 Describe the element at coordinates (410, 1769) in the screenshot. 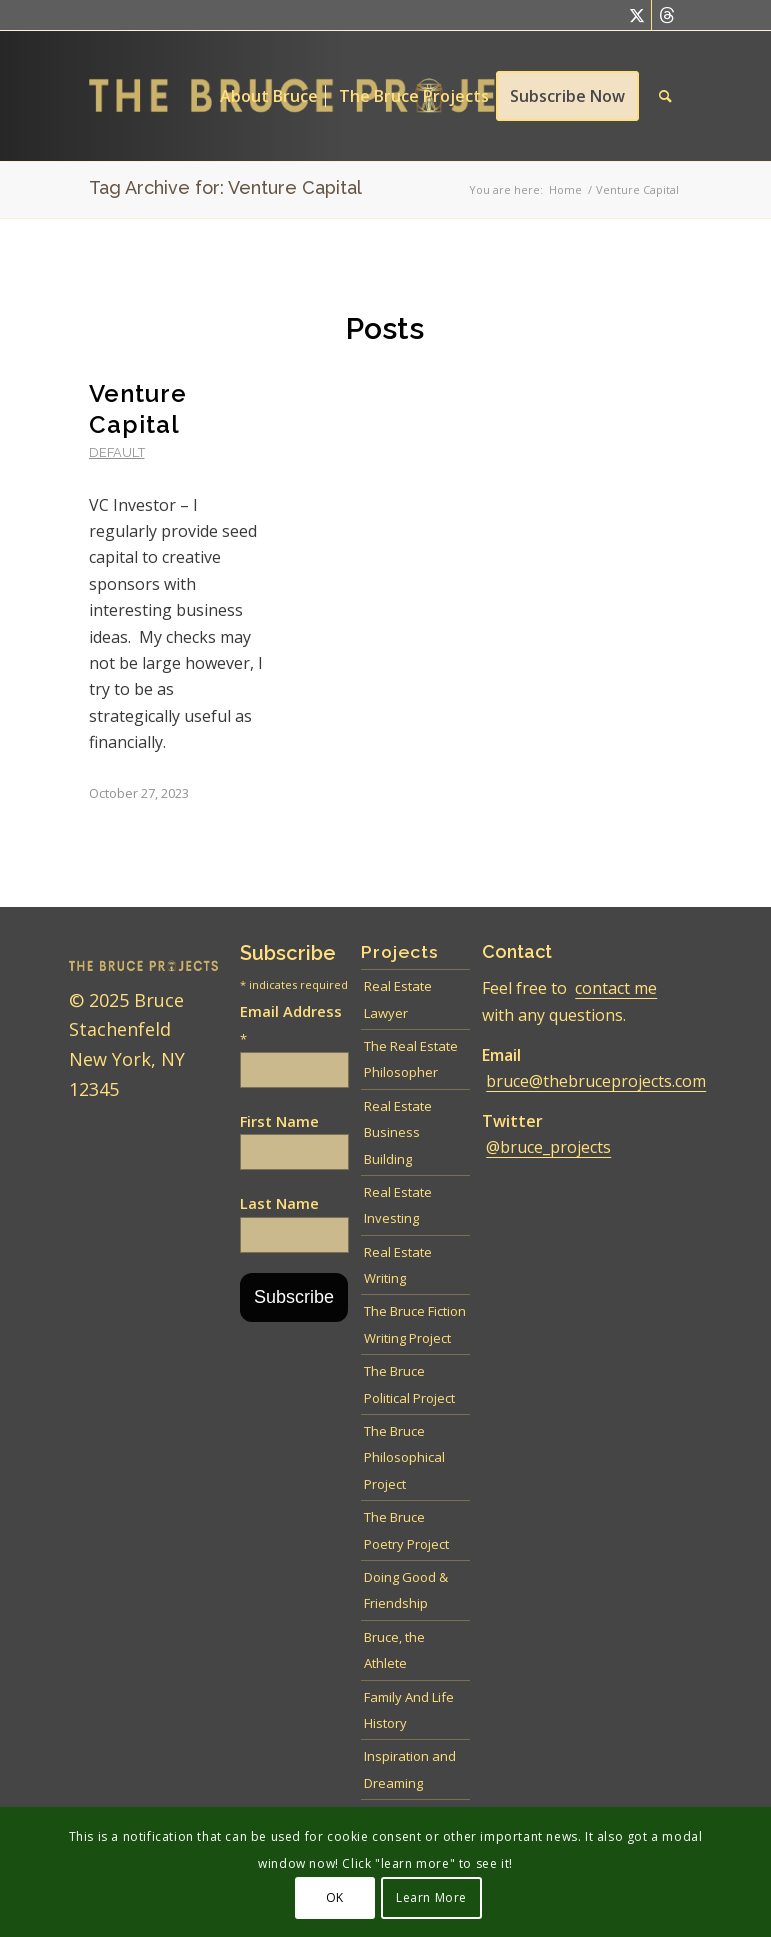

I see `Inspiration and Dreaming` at that location.